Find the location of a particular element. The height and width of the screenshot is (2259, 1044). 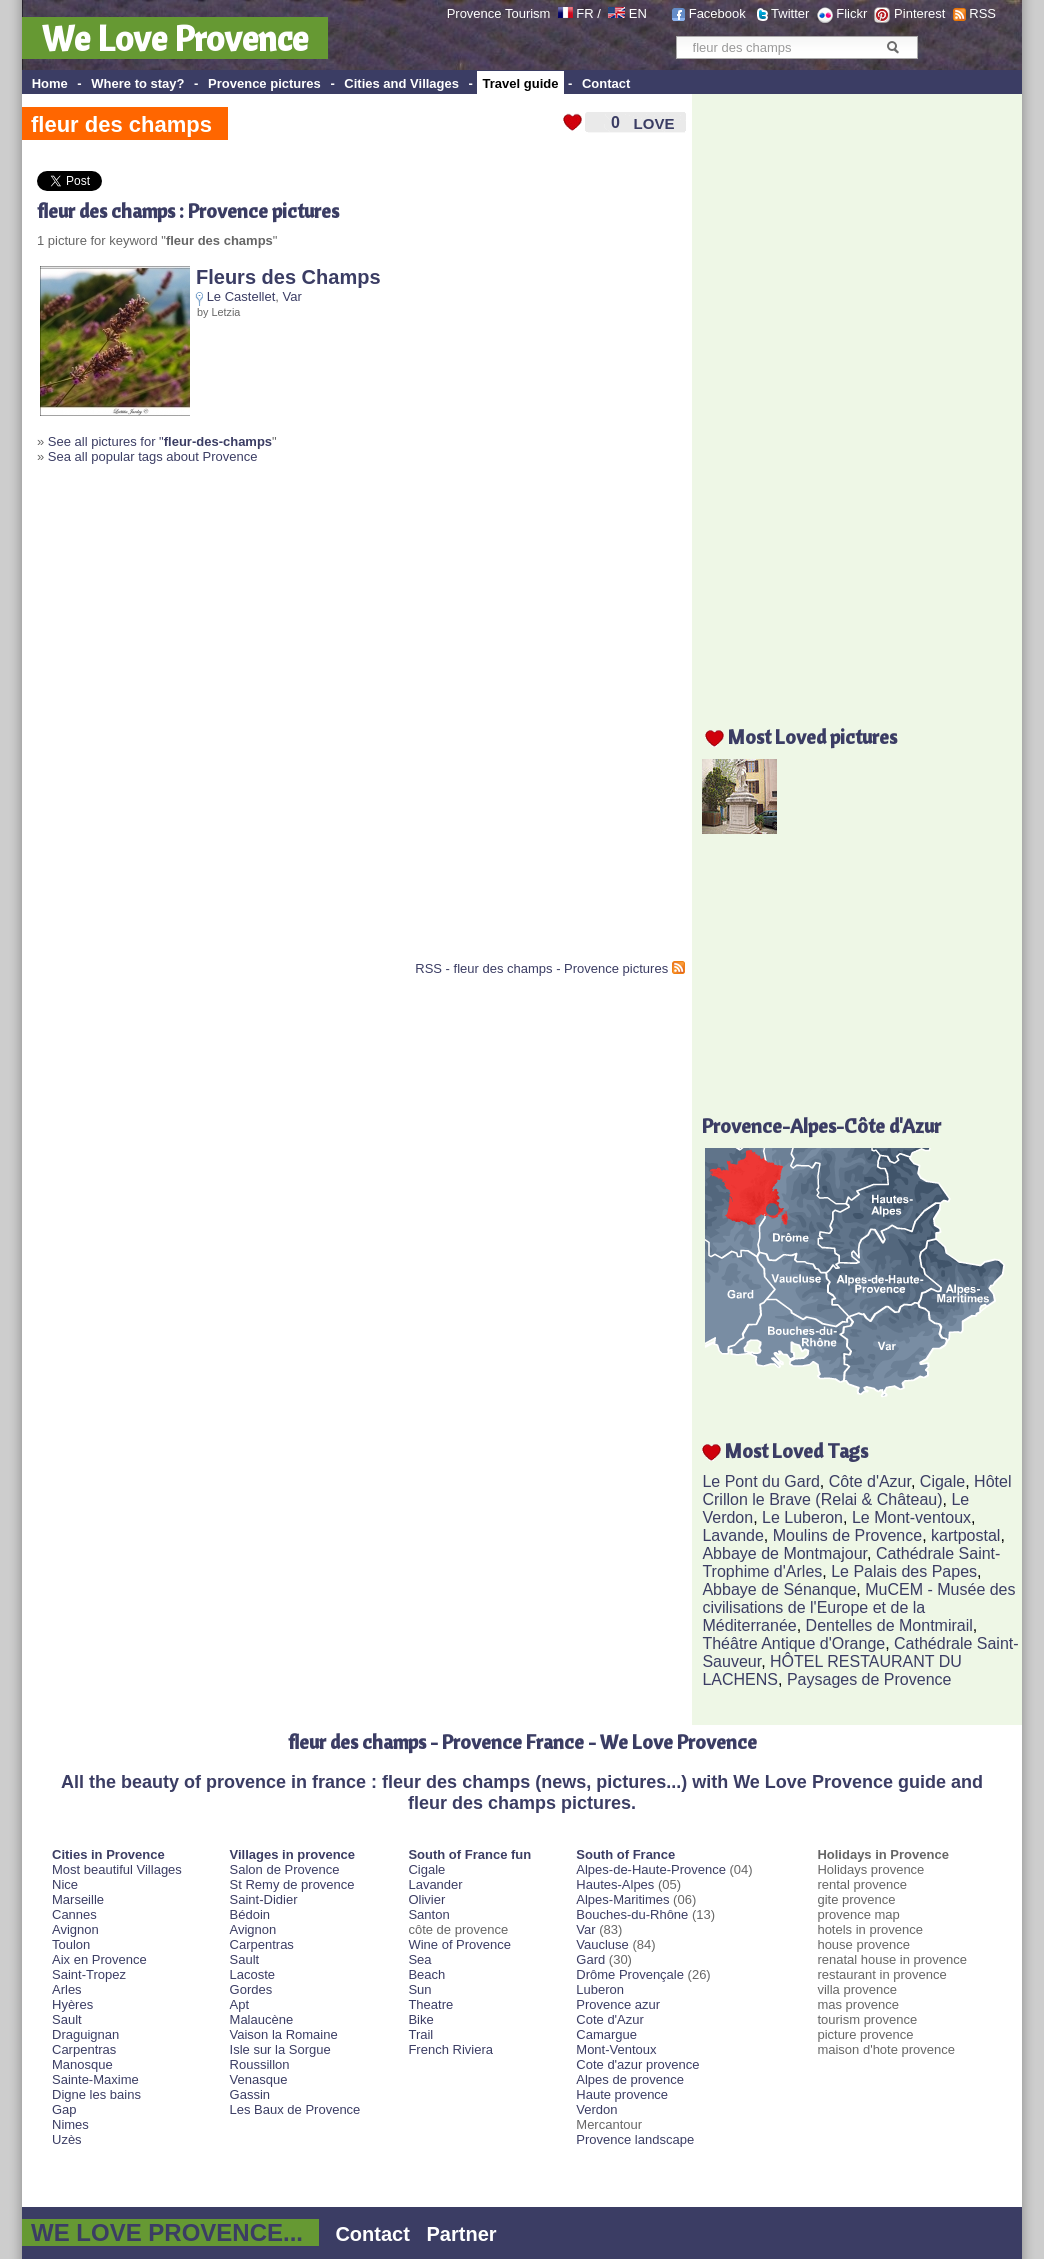

Dentelles de Montmirail is located at coordinates (889, 1625).